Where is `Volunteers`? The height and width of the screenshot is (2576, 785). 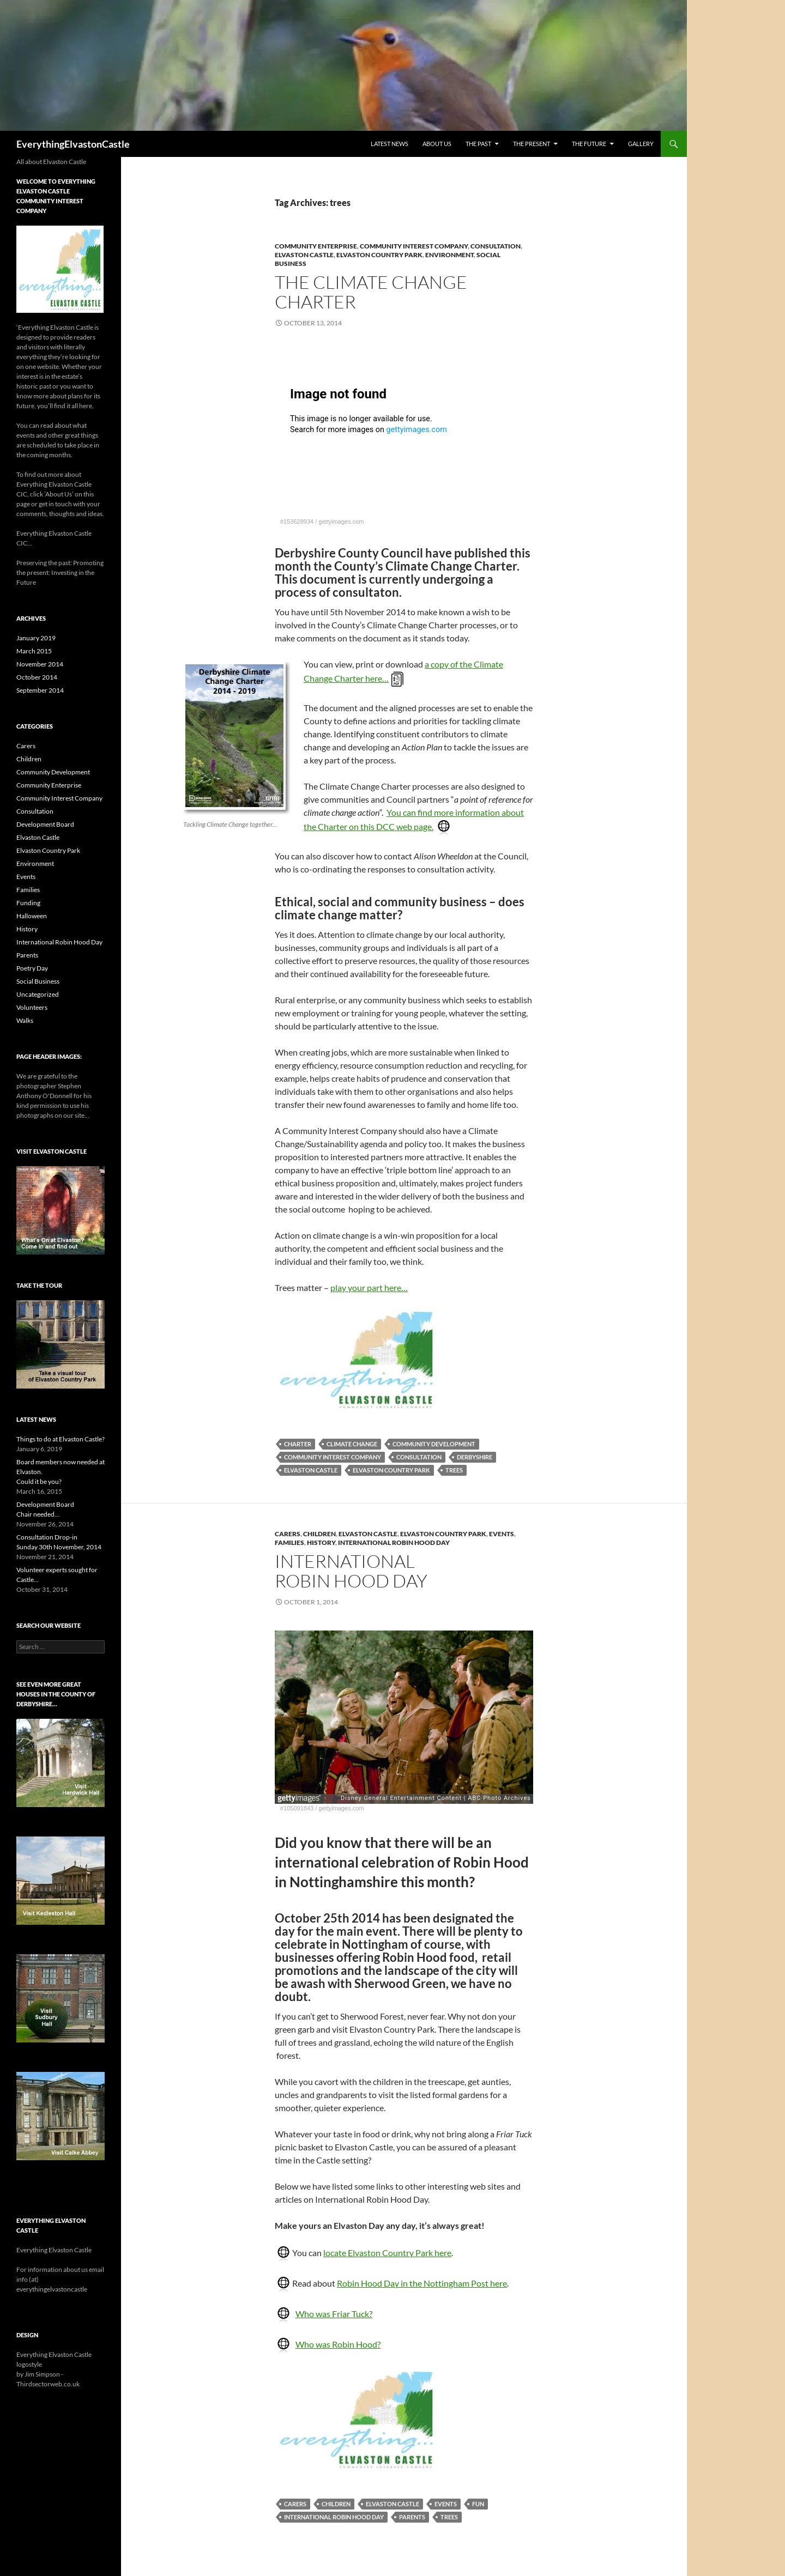
Volunteers is located at coordinates (31, 1007).